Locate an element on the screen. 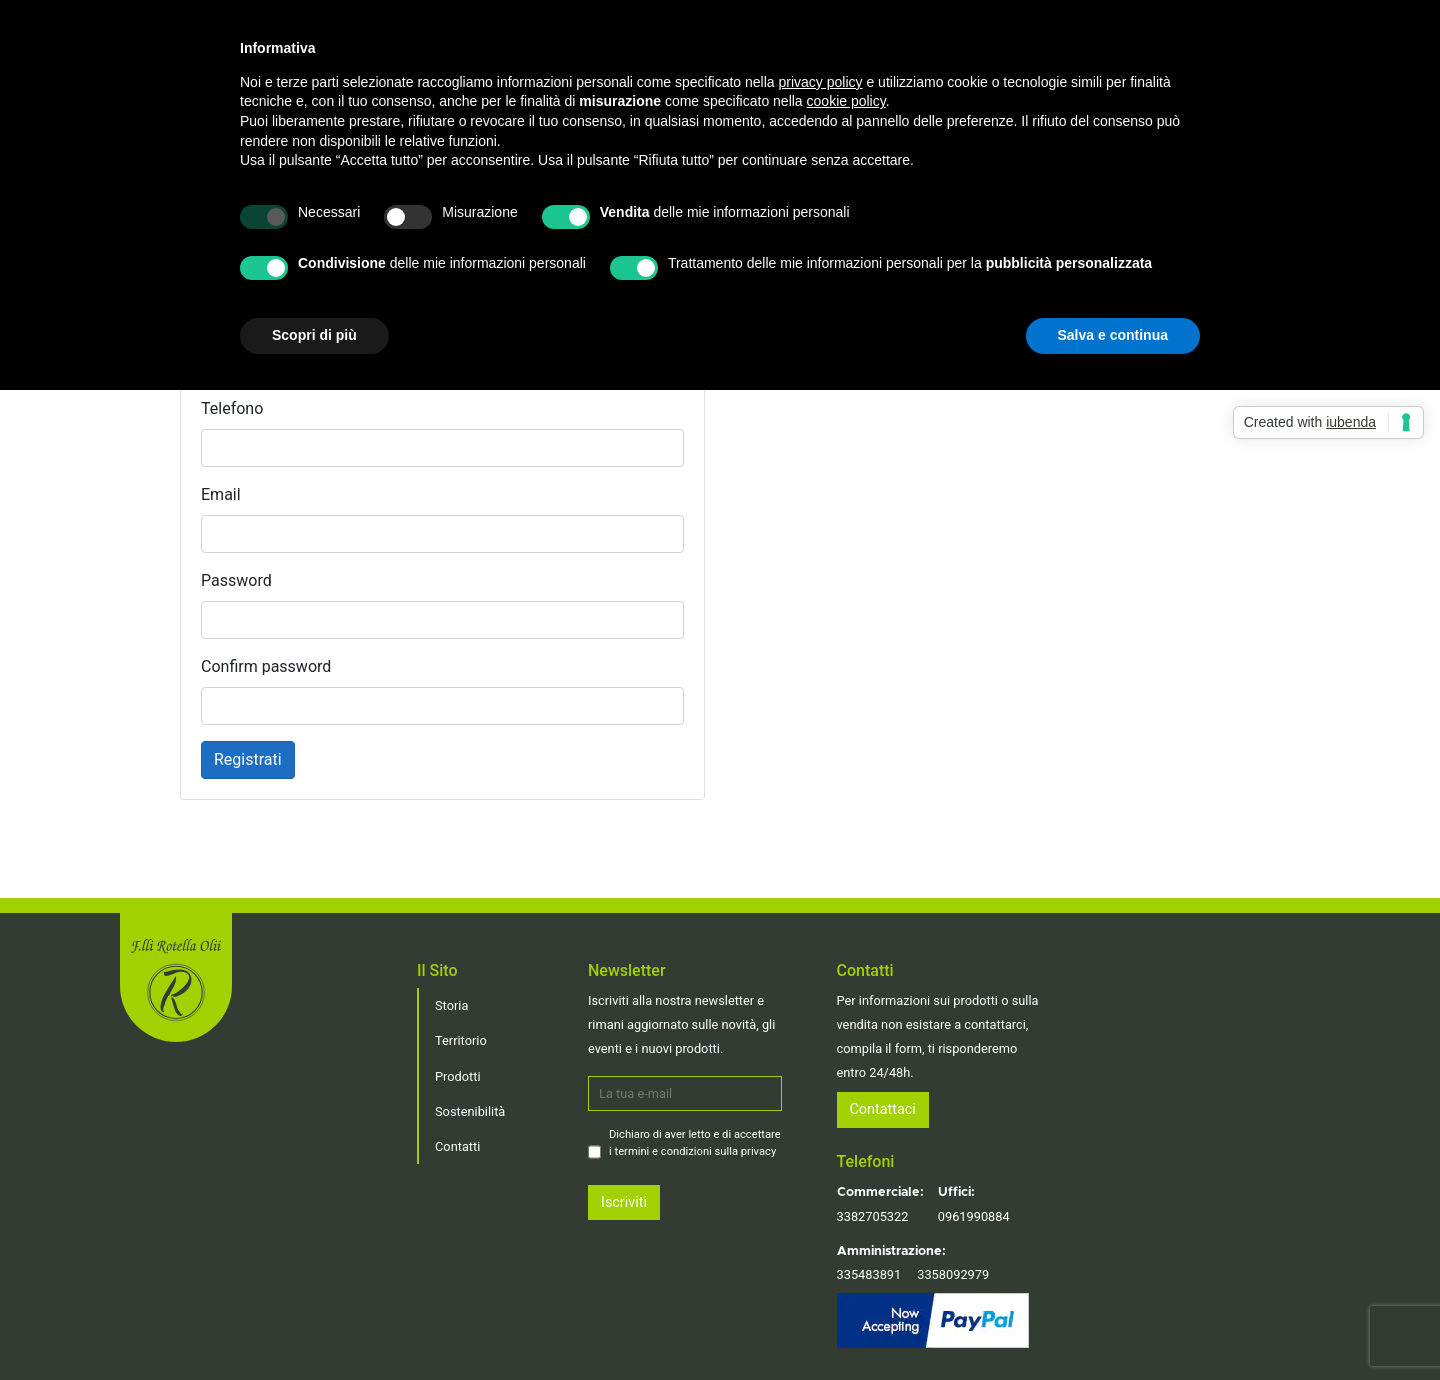  privacy policy [button] is located at coordinates (821, 82).